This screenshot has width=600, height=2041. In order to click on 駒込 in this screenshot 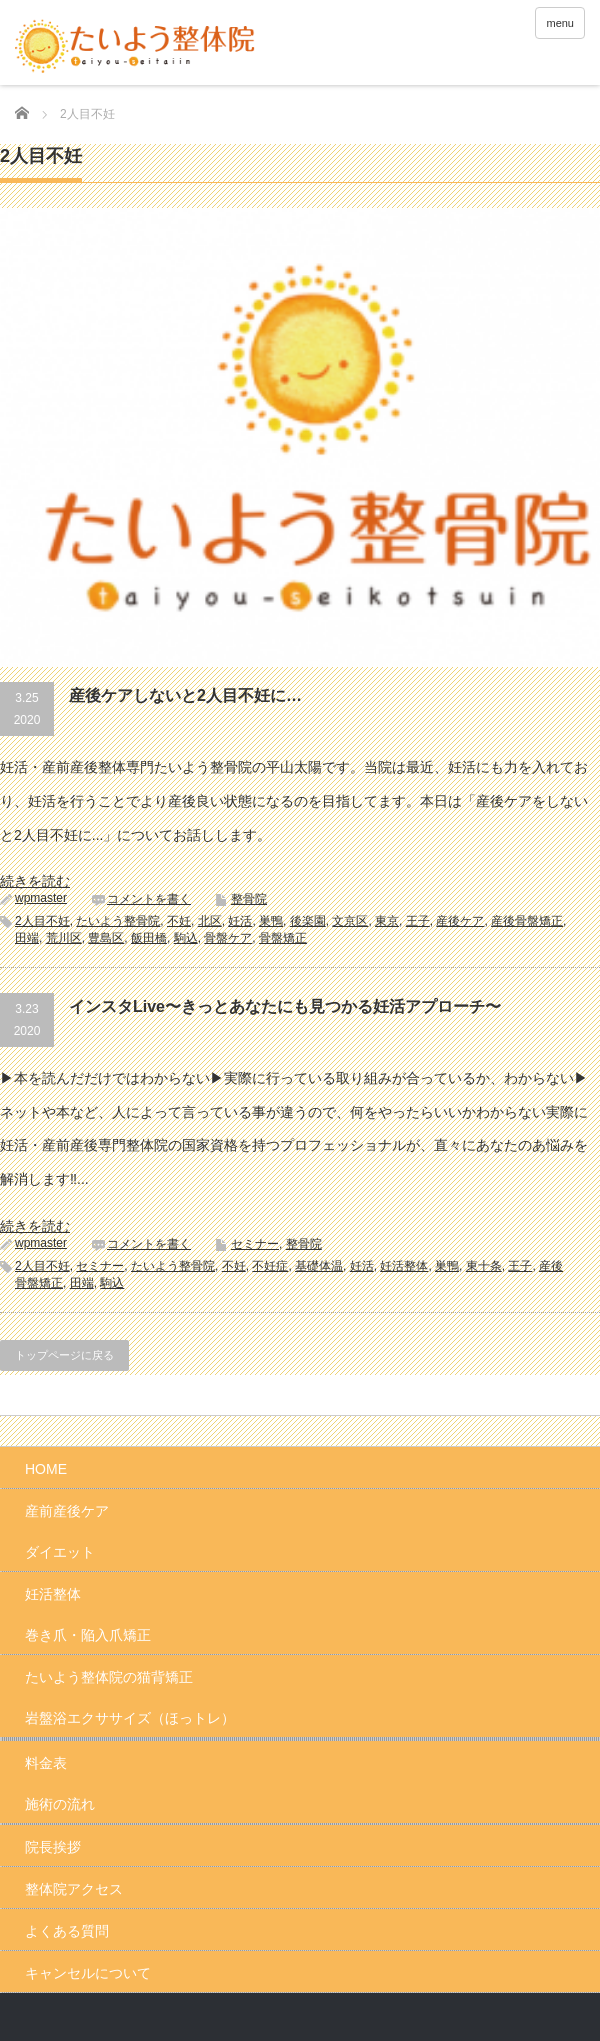, I will do `click(186, 938)`.